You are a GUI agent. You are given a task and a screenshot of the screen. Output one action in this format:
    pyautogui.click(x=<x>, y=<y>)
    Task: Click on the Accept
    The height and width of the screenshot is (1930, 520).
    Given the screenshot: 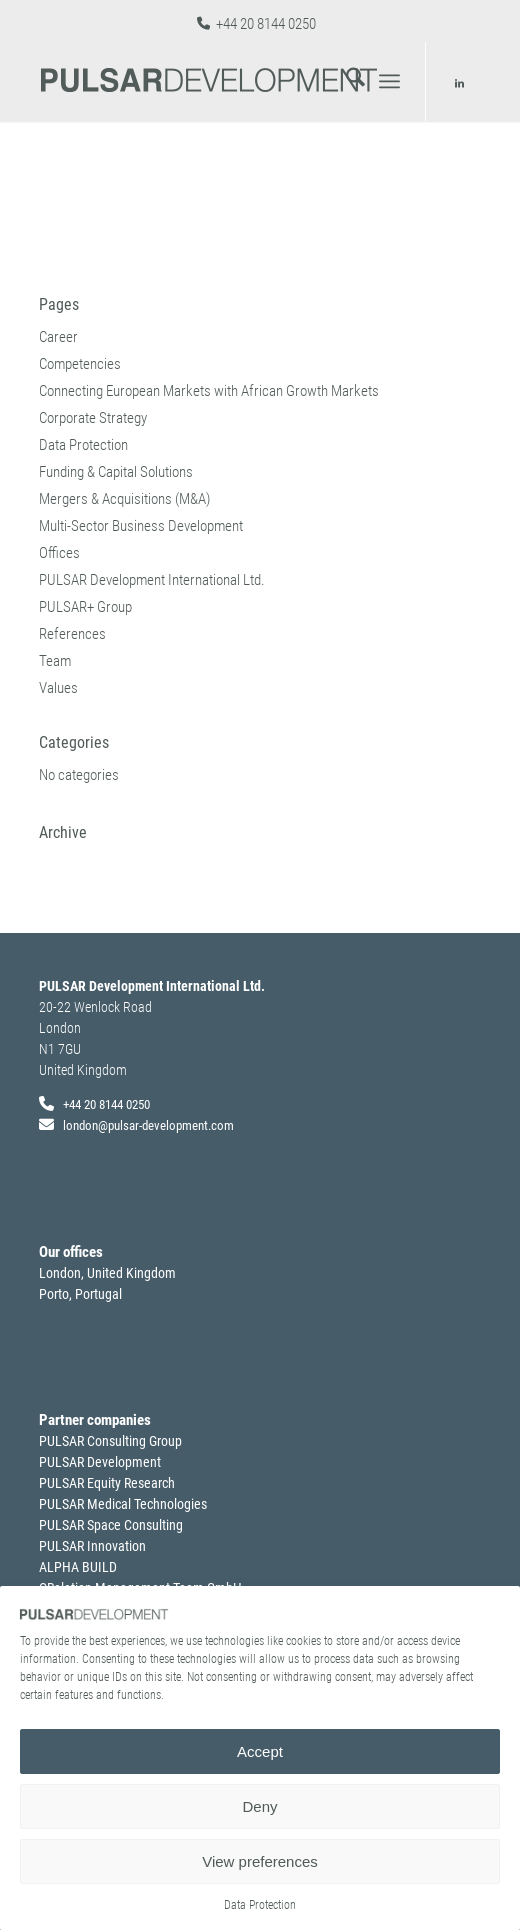 What is the action you would take?
    pyautogui.click(x=260, y=1751)
    